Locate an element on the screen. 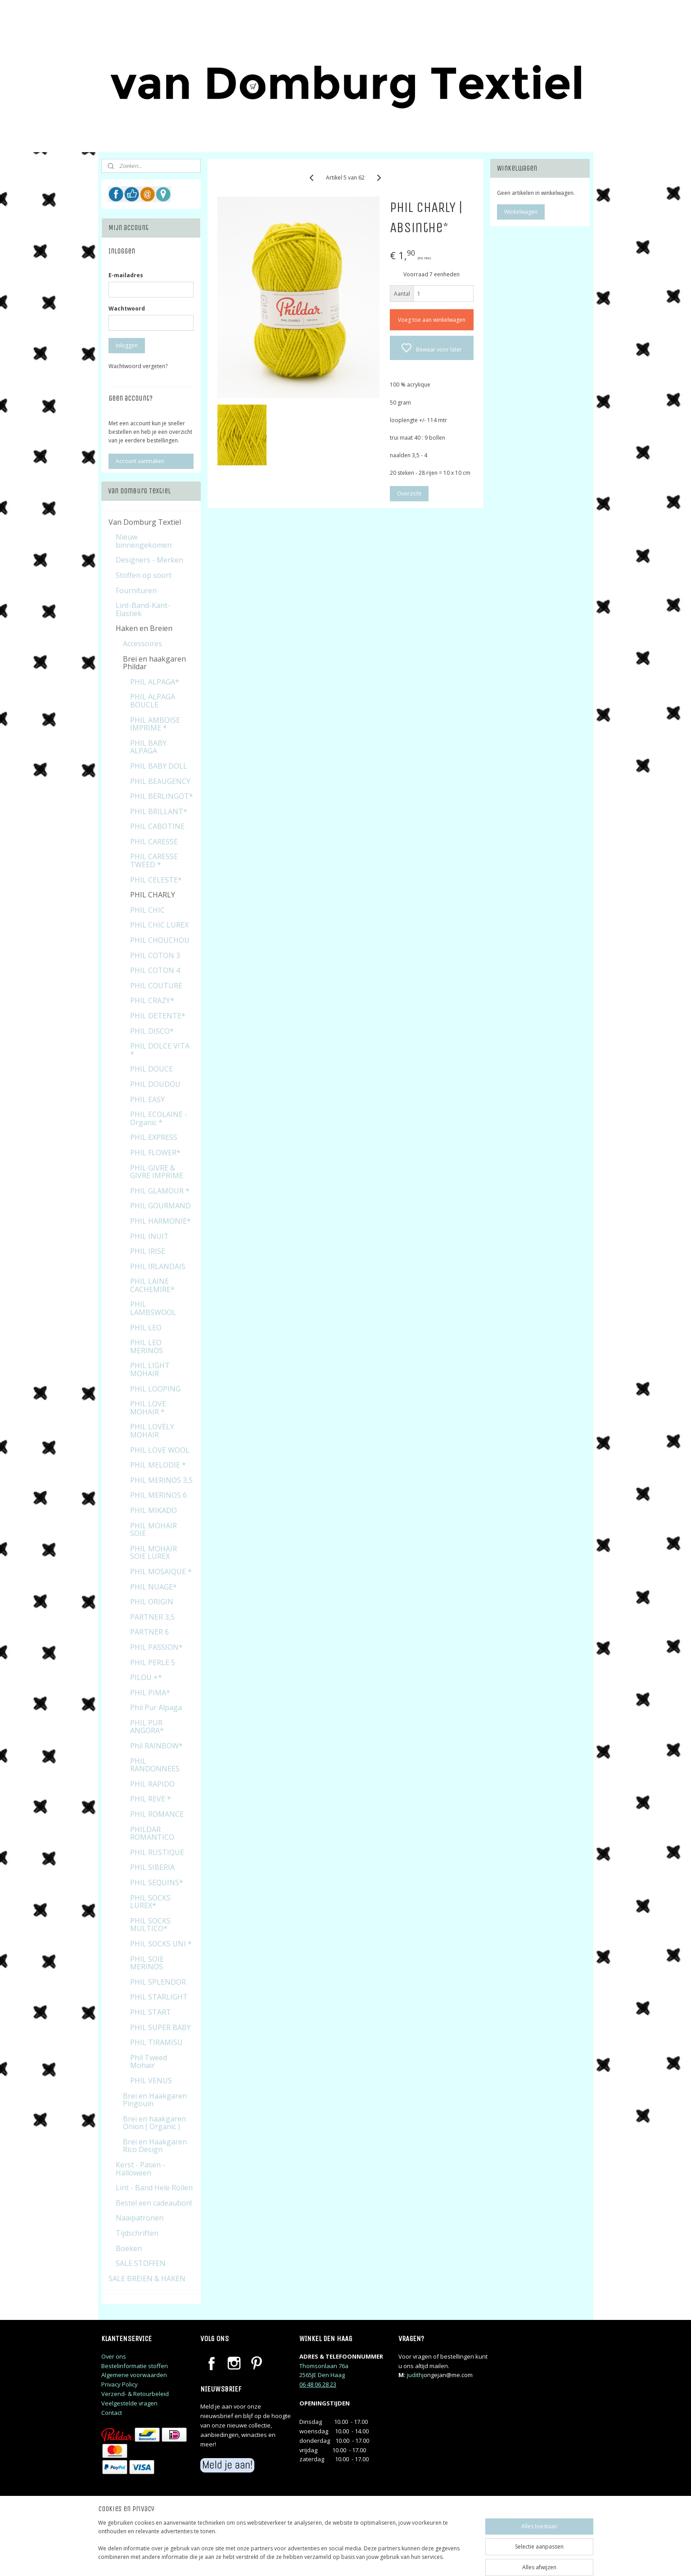  PHIL INUIT is located at coordinates (149, 1236).